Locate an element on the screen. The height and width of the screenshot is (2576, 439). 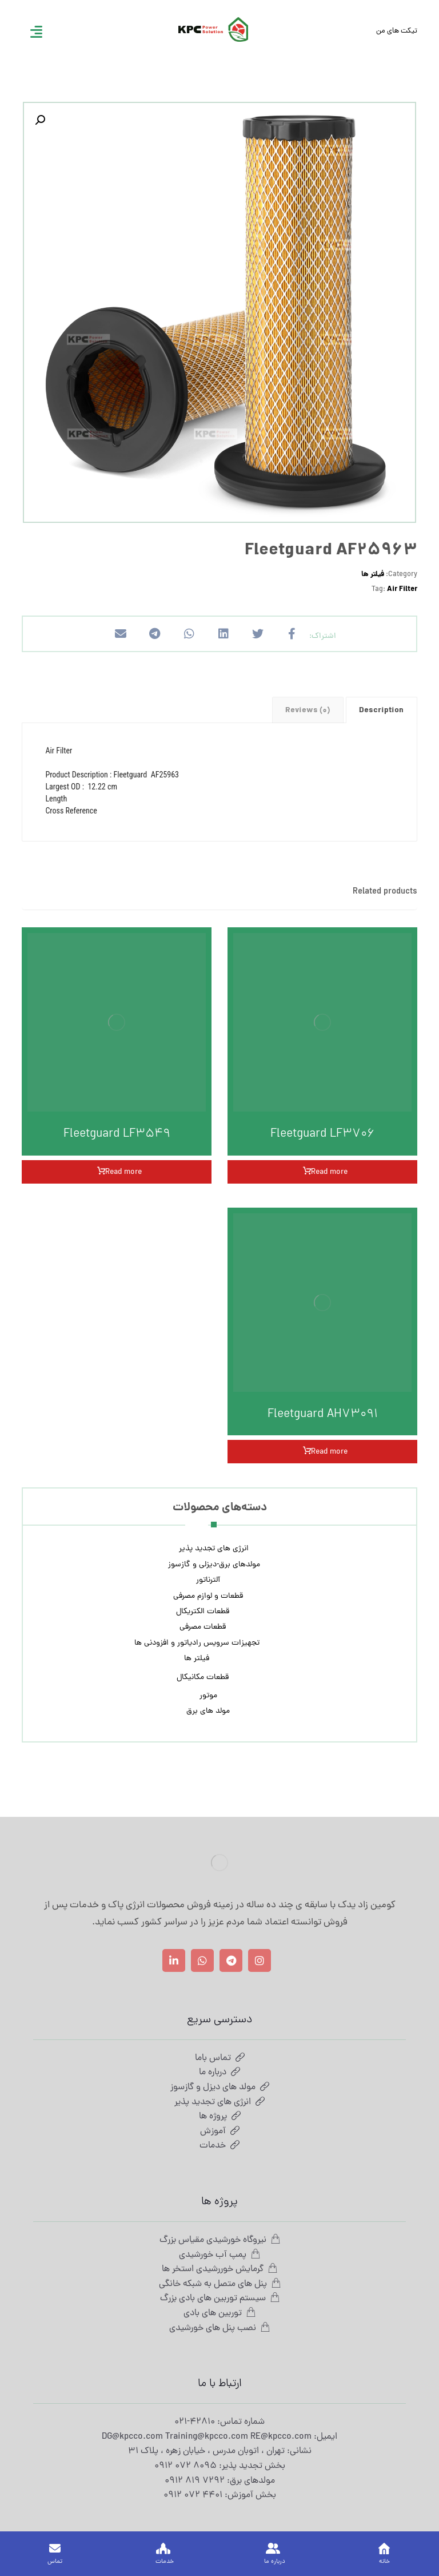
تماس باما is located at coordinates (220, 2058).